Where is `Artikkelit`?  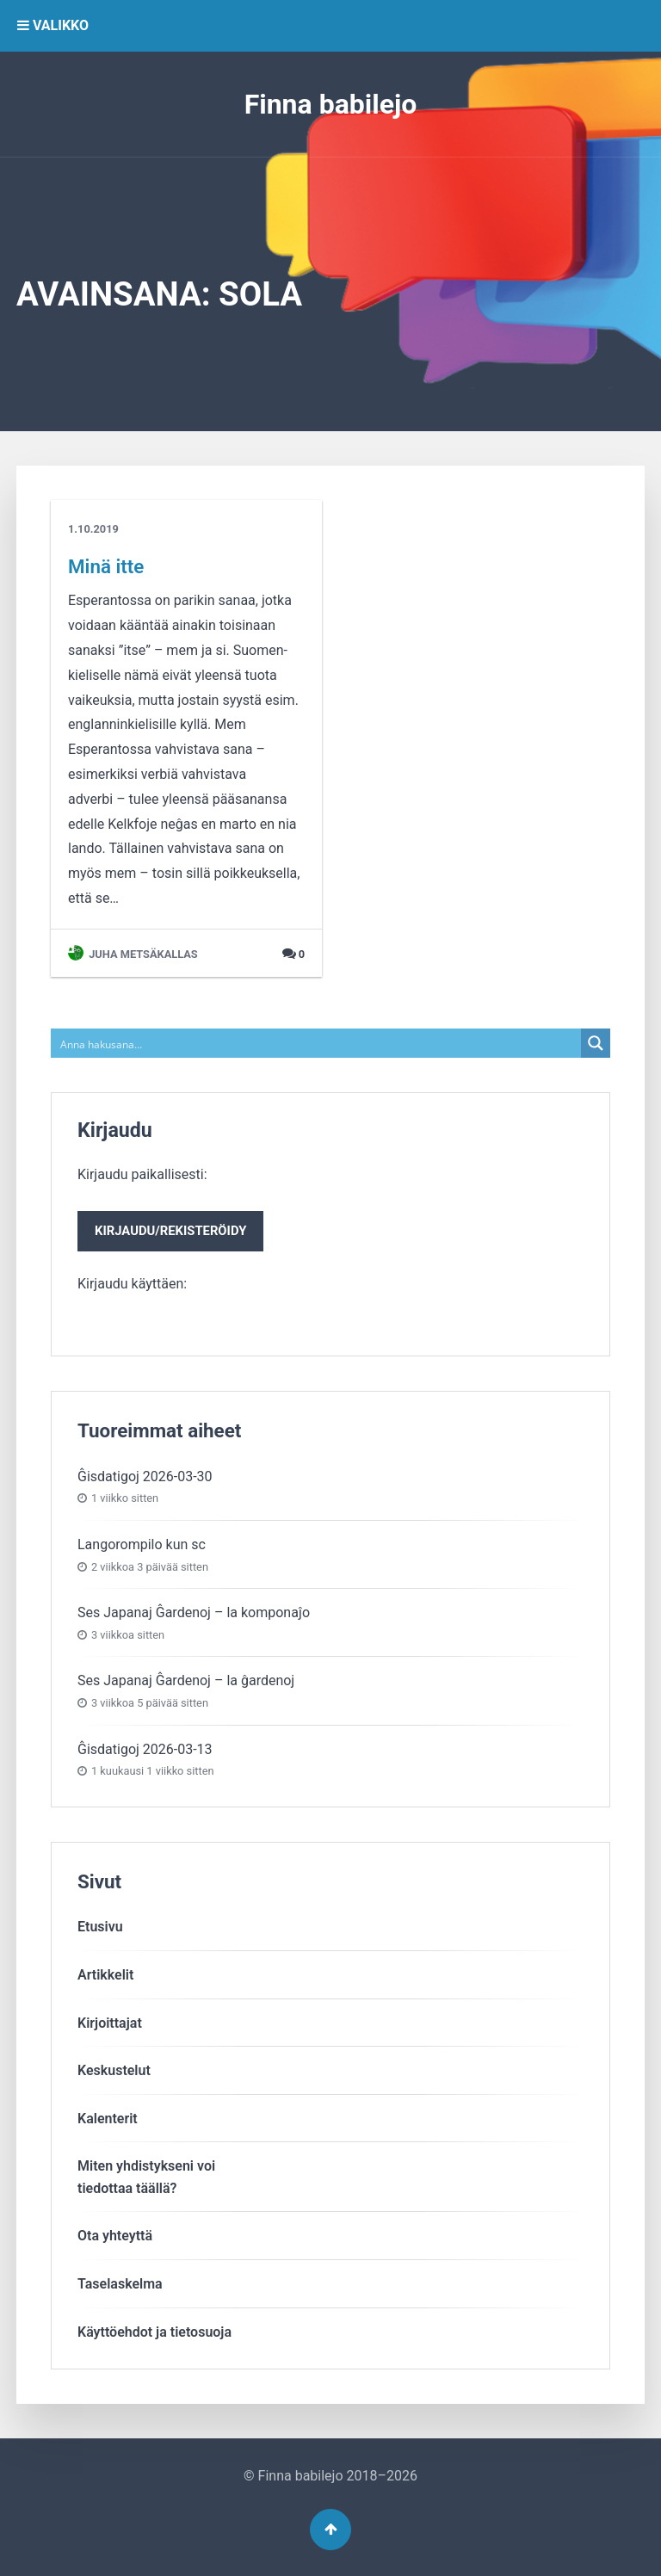 Artikkelit is located at coordinates (105, 1975).